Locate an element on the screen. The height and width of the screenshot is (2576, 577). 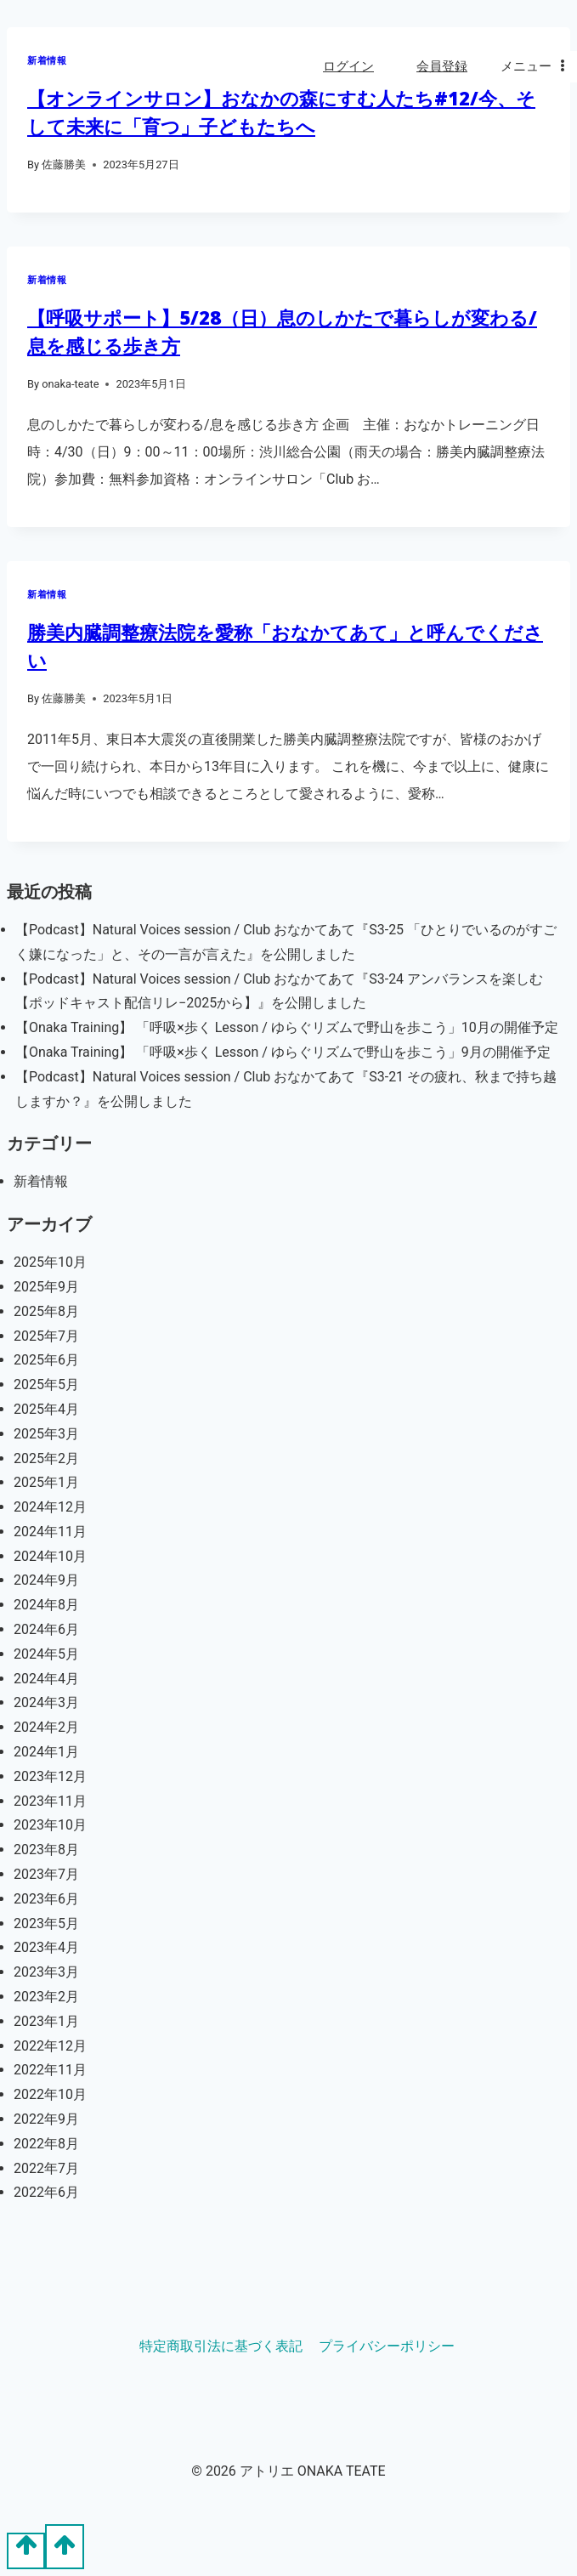
2023年12月 is located at coordinates (50, 1776).